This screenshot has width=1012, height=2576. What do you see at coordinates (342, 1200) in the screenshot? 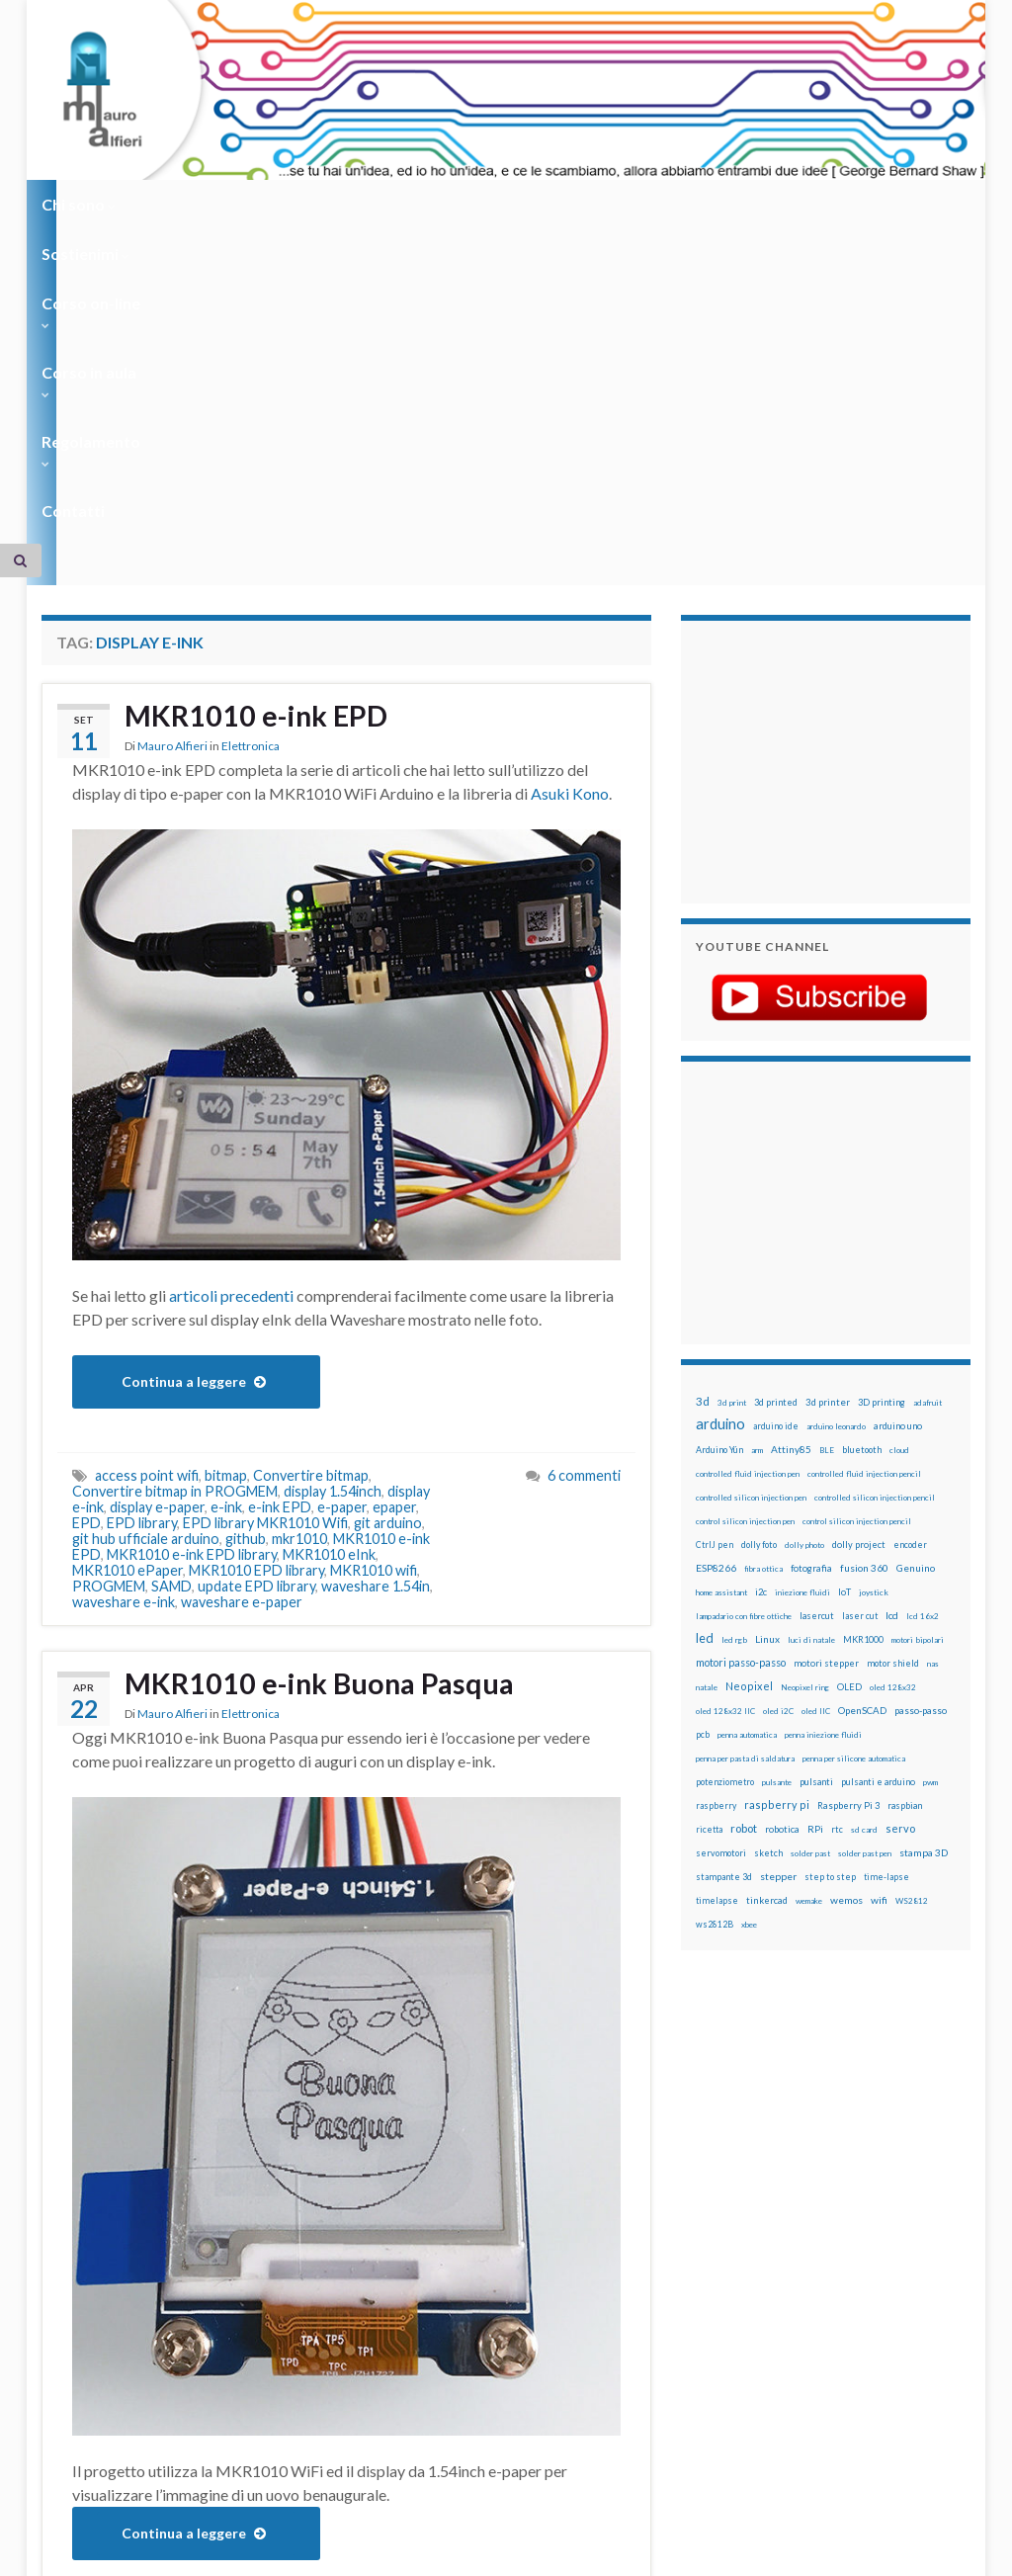
I see `e-paper` at bounding box center [342, 1200].